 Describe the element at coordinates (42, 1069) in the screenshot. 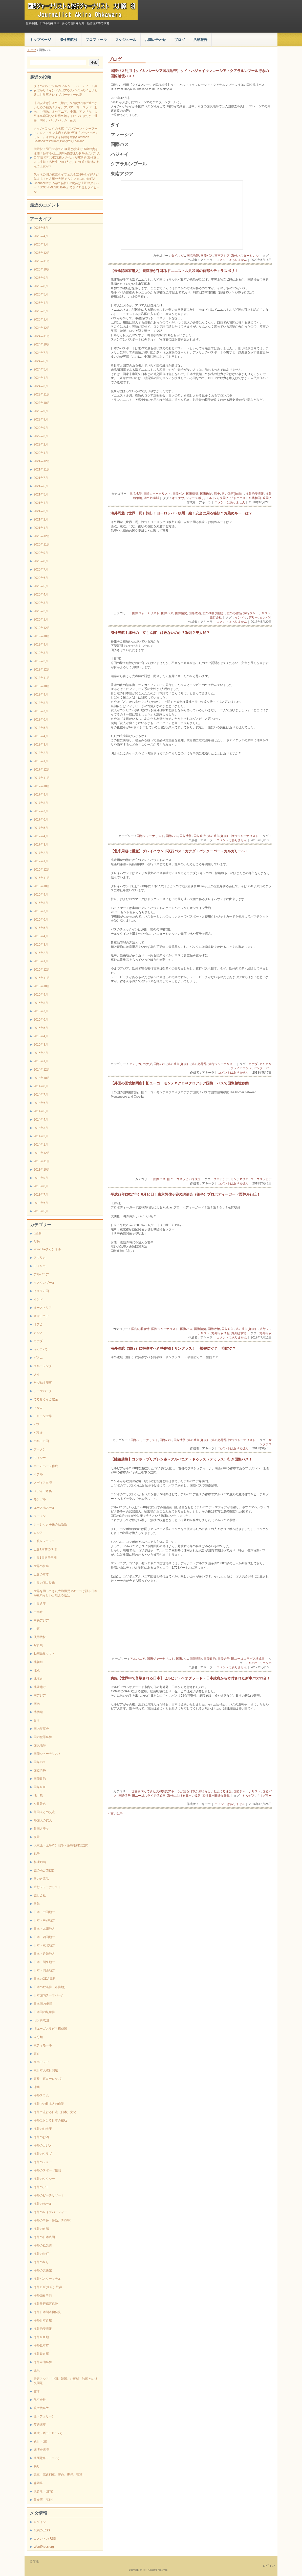

I see `2014年12月` at that location.